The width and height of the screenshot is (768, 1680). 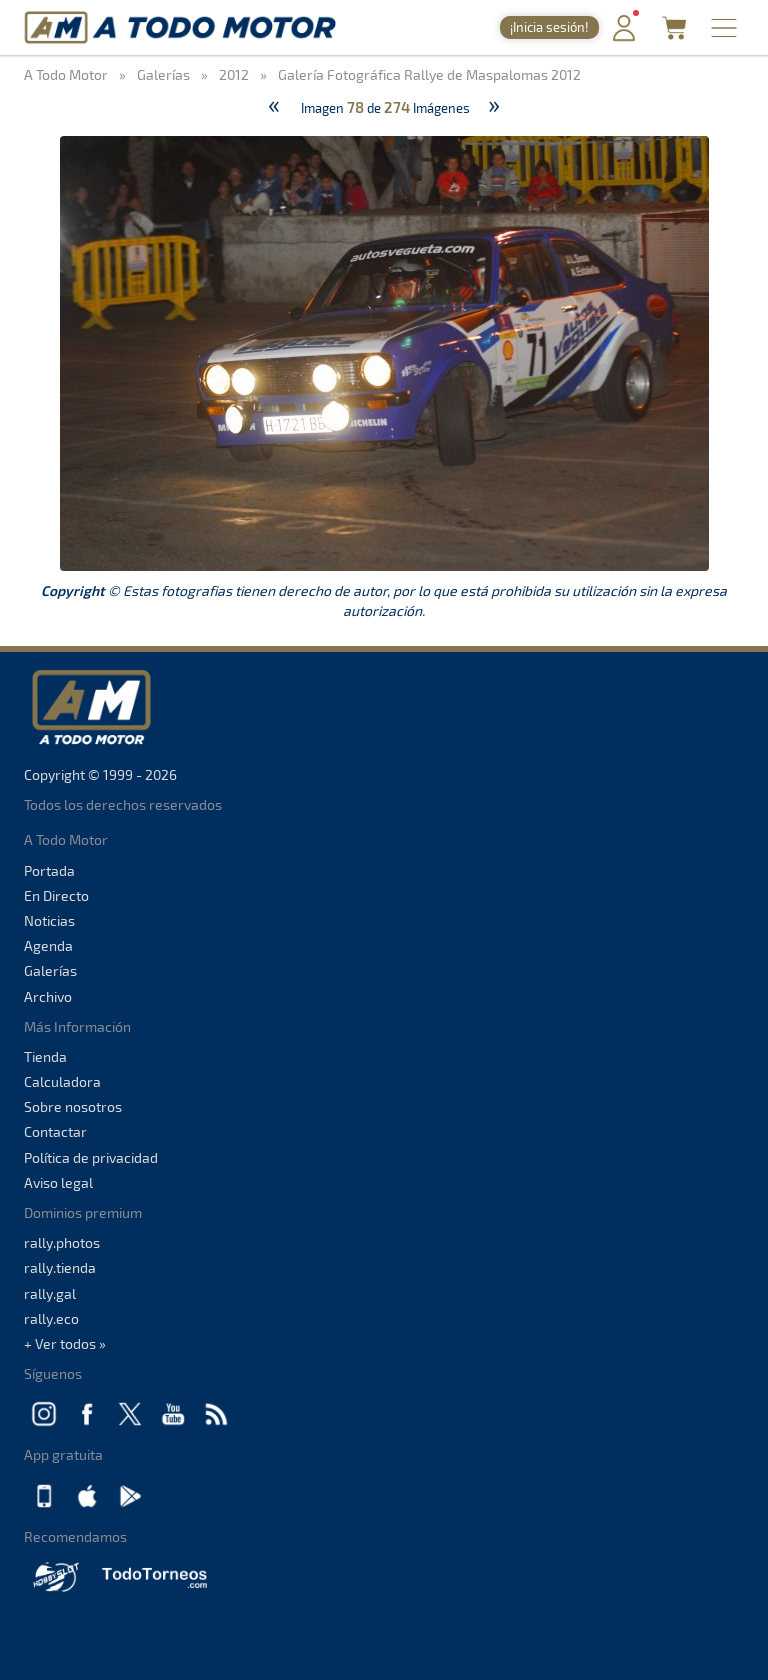 I want to click on Política de privacidad, so click(x=91, y=1157).